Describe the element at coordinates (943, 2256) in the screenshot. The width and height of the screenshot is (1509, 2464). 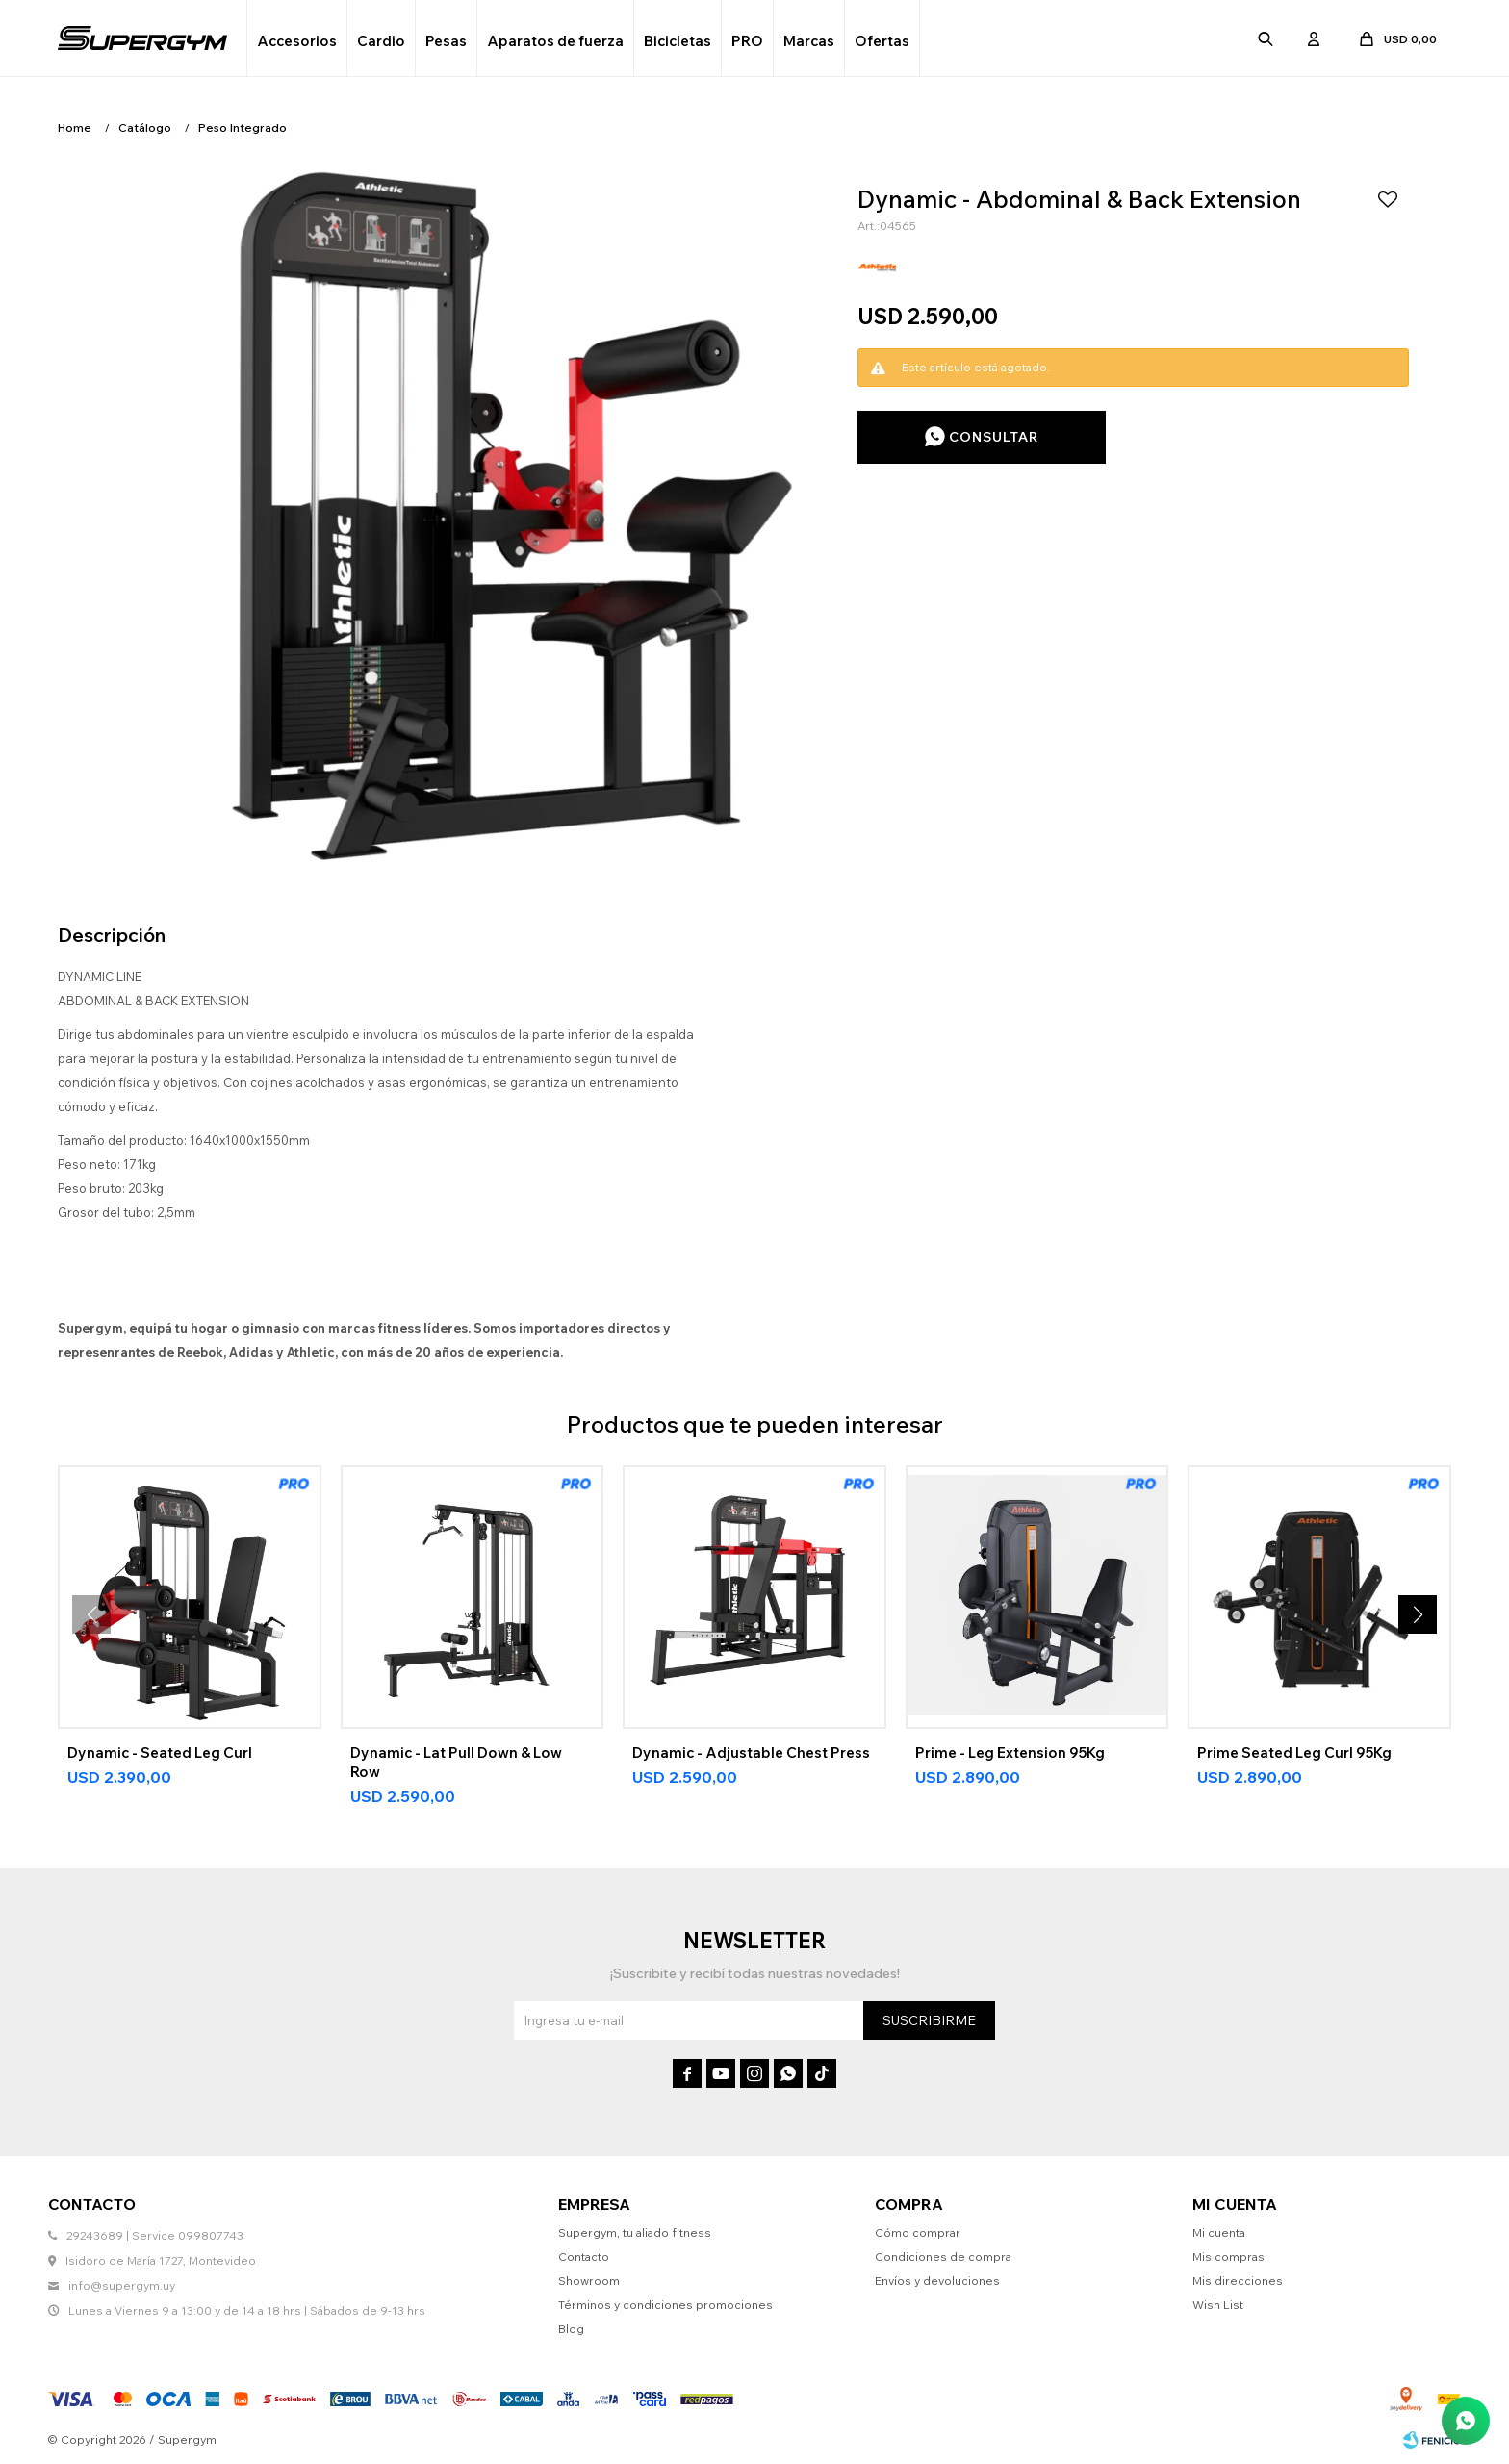
I see `Condiciones de compra` at that location.